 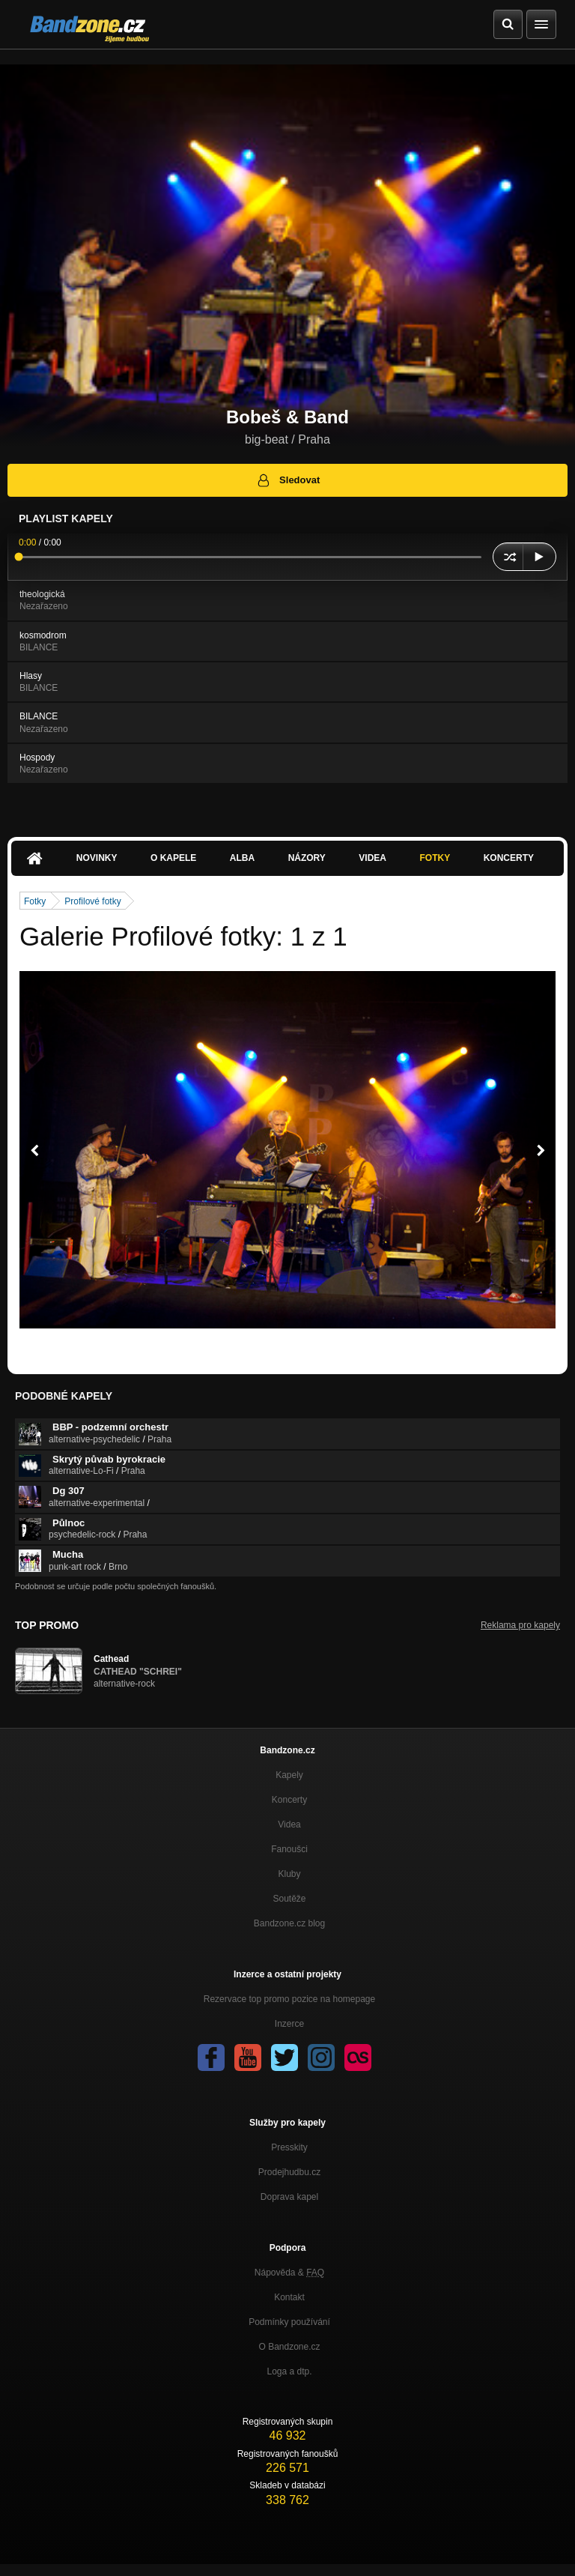 What do you see at coordinates (289, 1775) in the screenshot?
I see `Kapely` at bounding box center [289, 1775].